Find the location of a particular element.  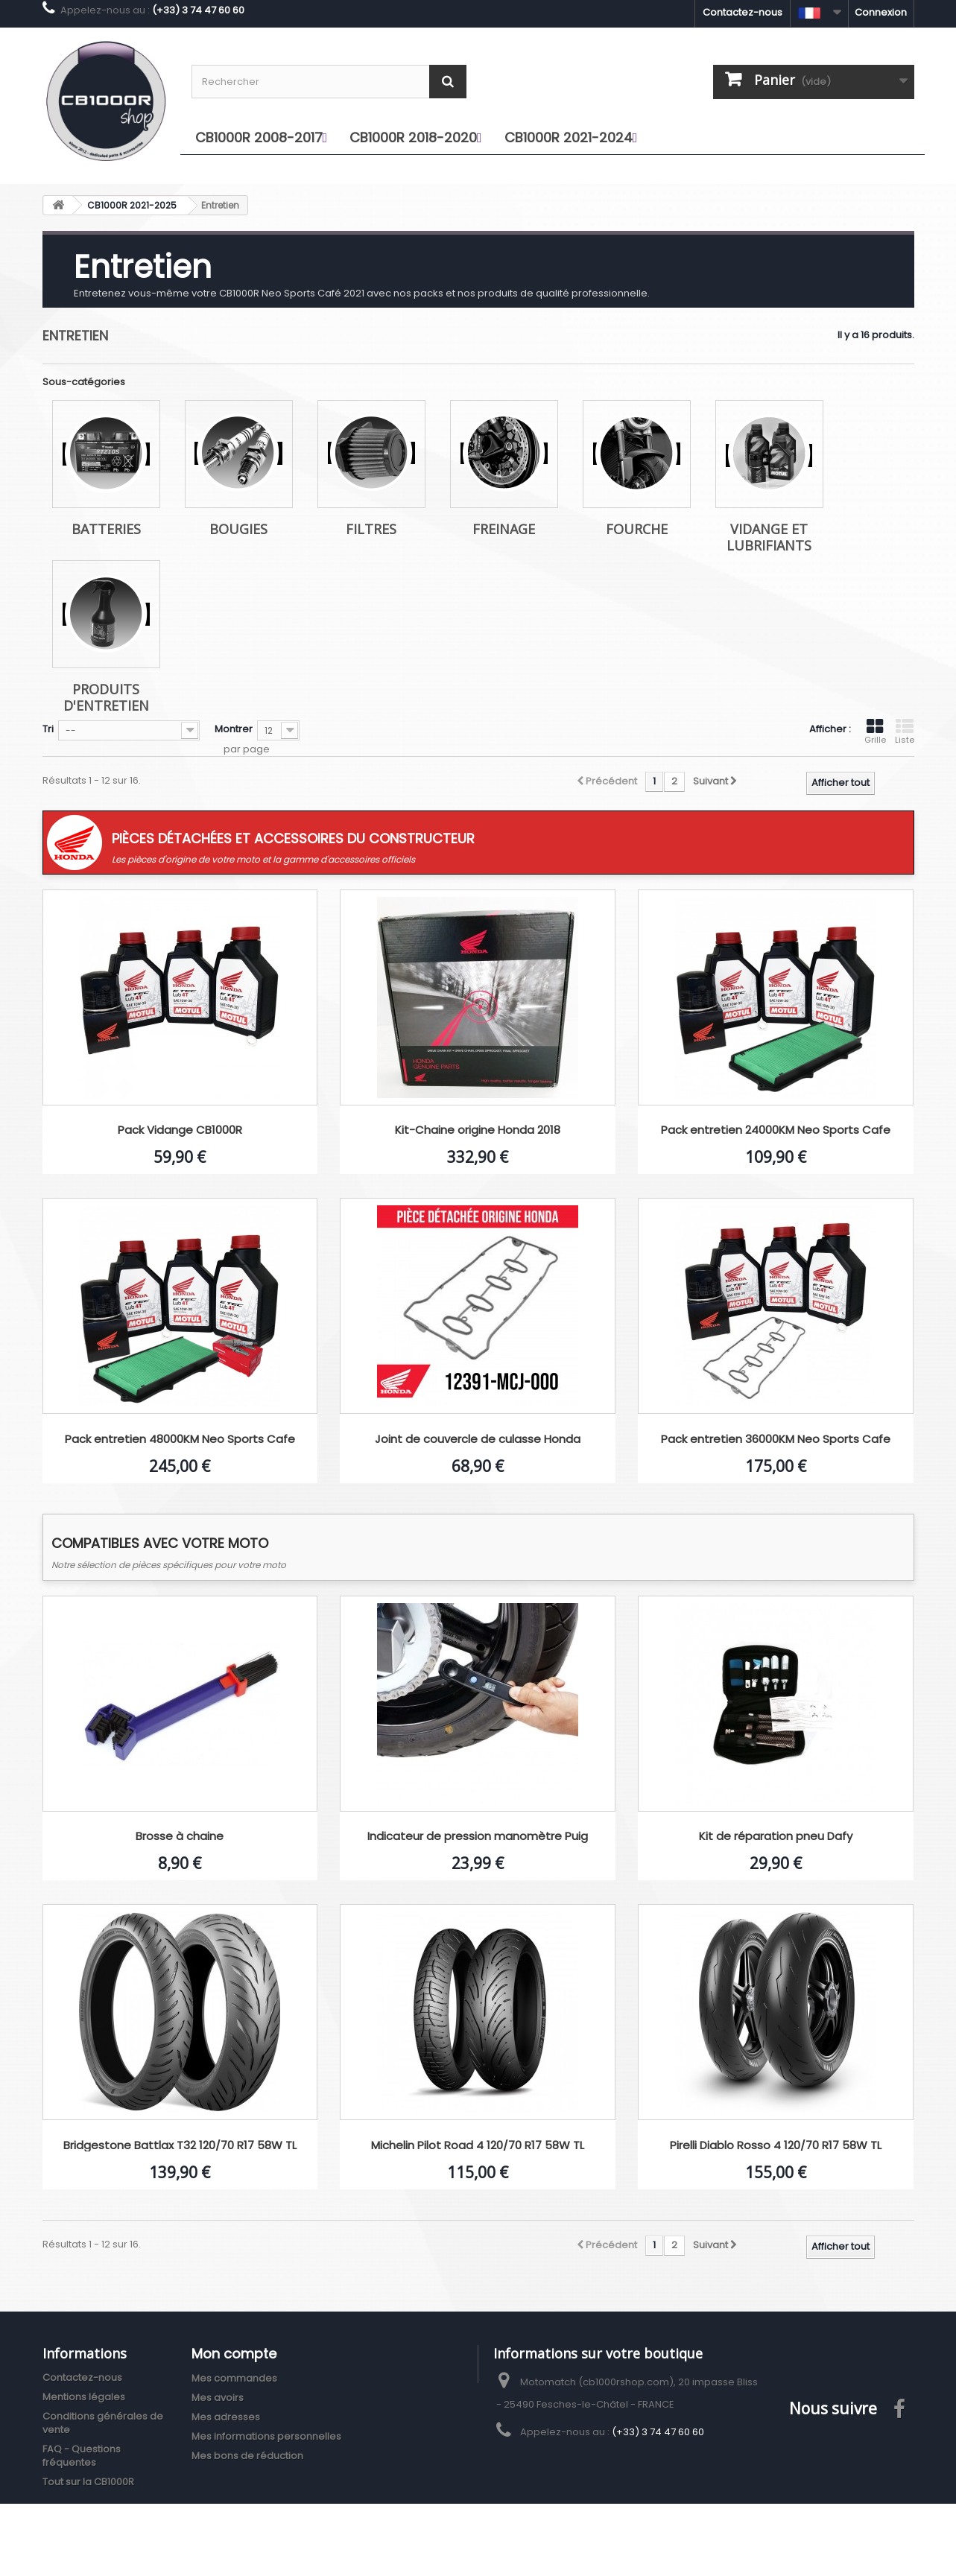

Indicateur de pression manomètre Puig is located at coordinates (477, 1836).